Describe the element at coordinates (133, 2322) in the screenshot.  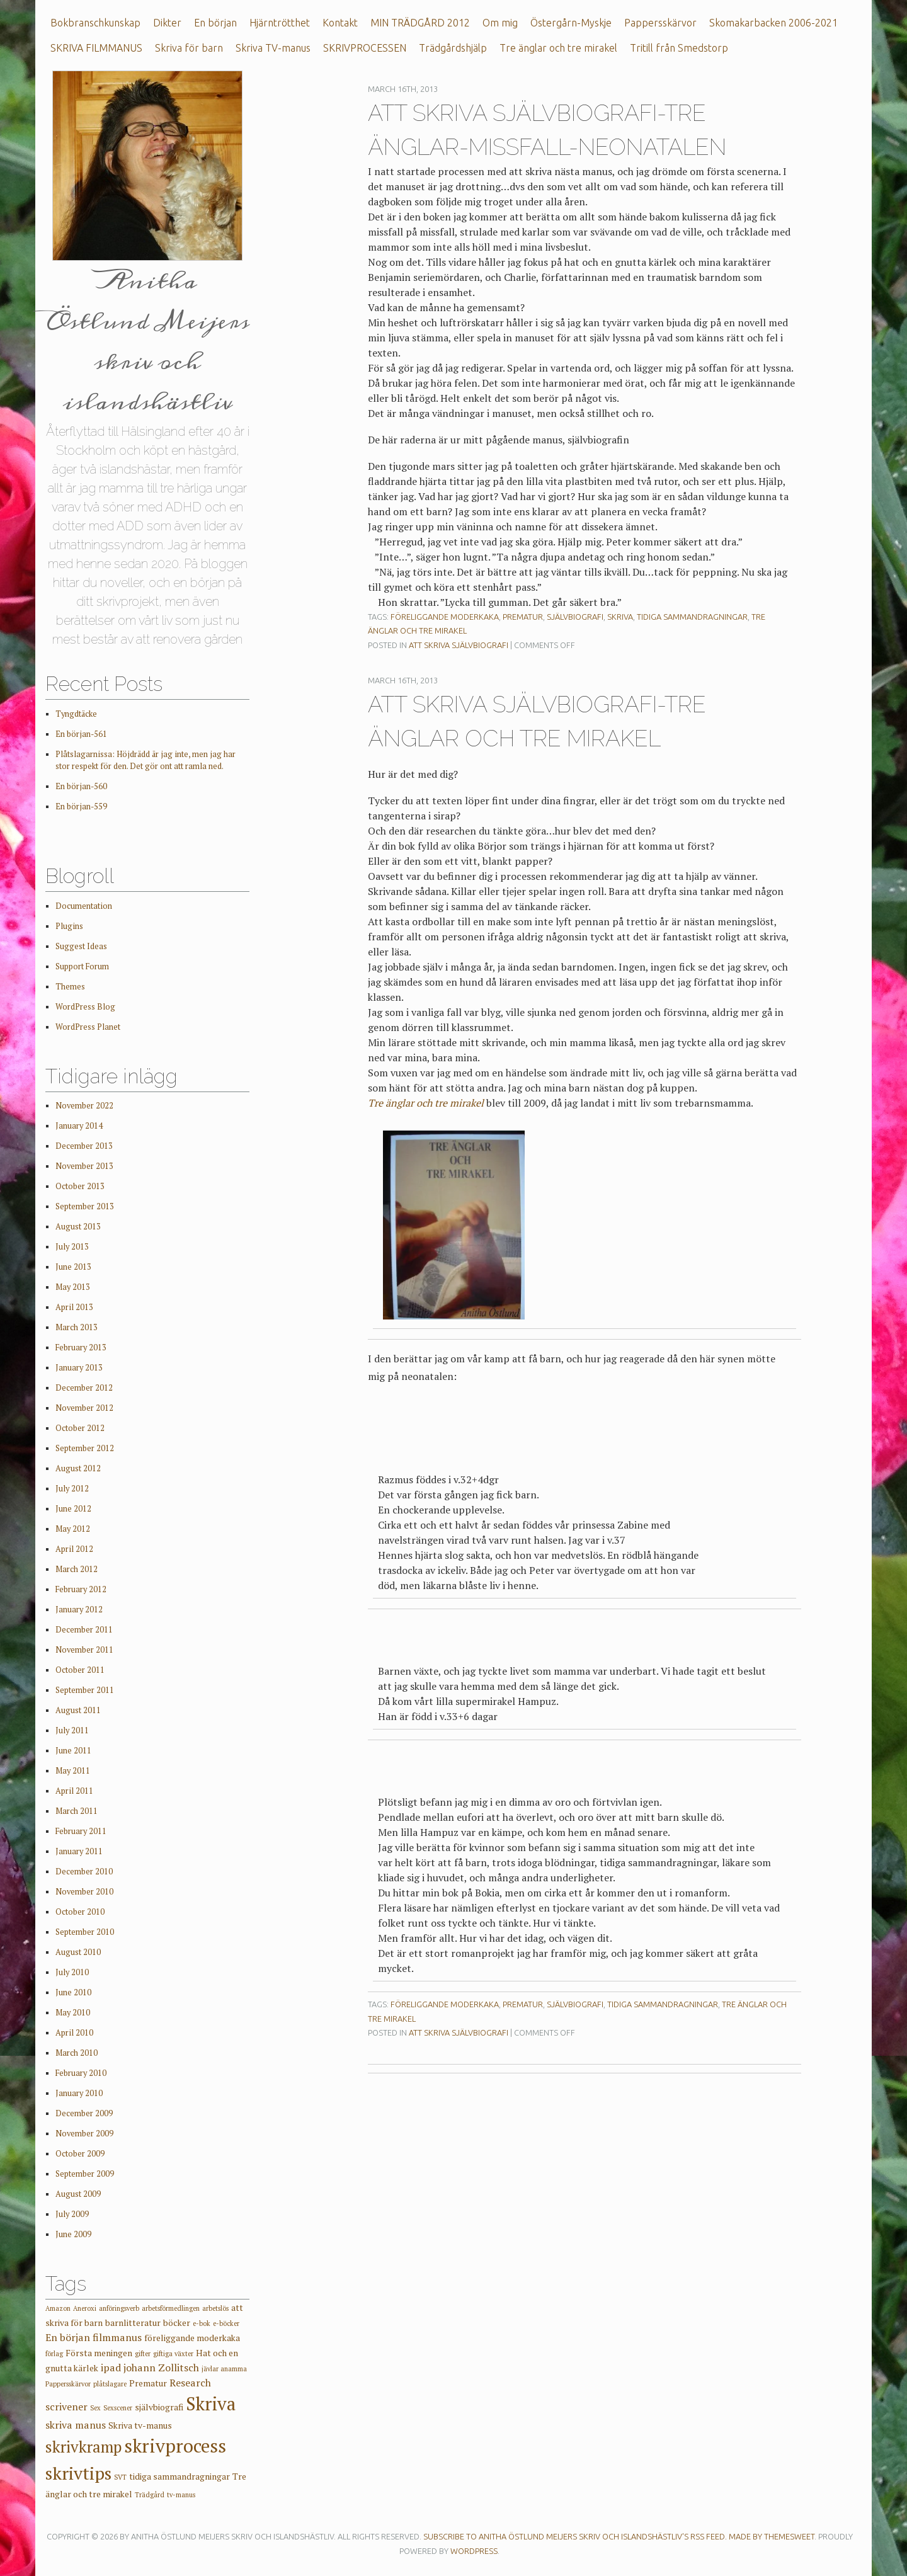
I see `barnlitteratur [barnlitteratur (2 items)]` at that location.